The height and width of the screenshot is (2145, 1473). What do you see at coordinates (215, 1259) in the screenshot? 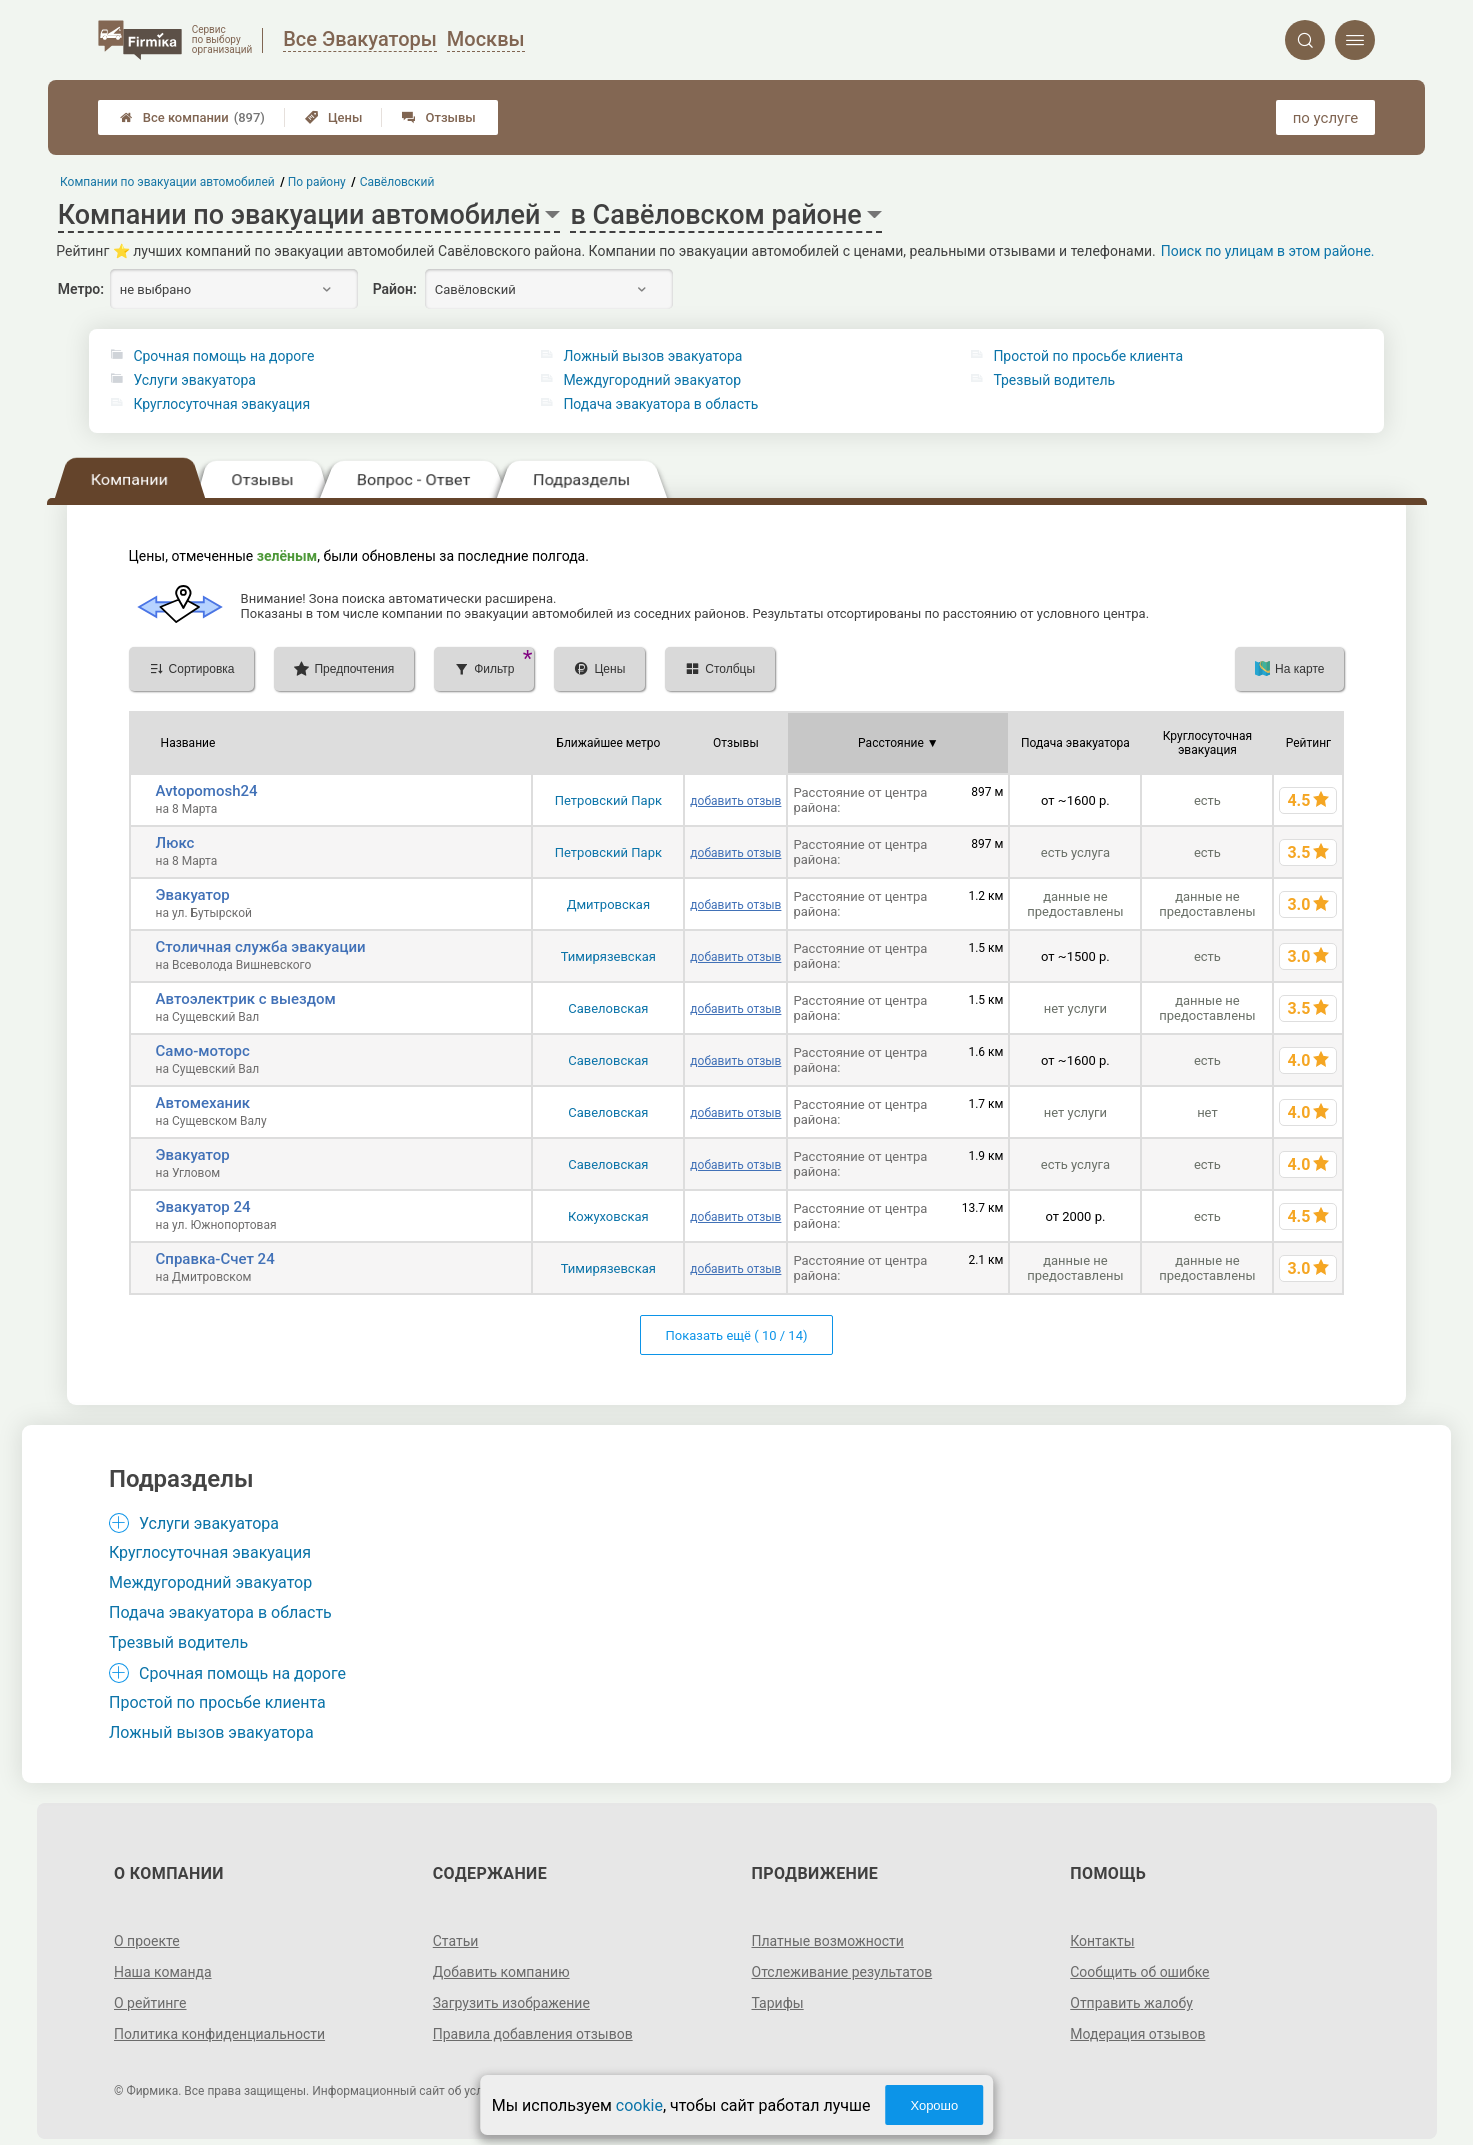
I see `Справка-Счет 24` at bounding box center [215, 1259].